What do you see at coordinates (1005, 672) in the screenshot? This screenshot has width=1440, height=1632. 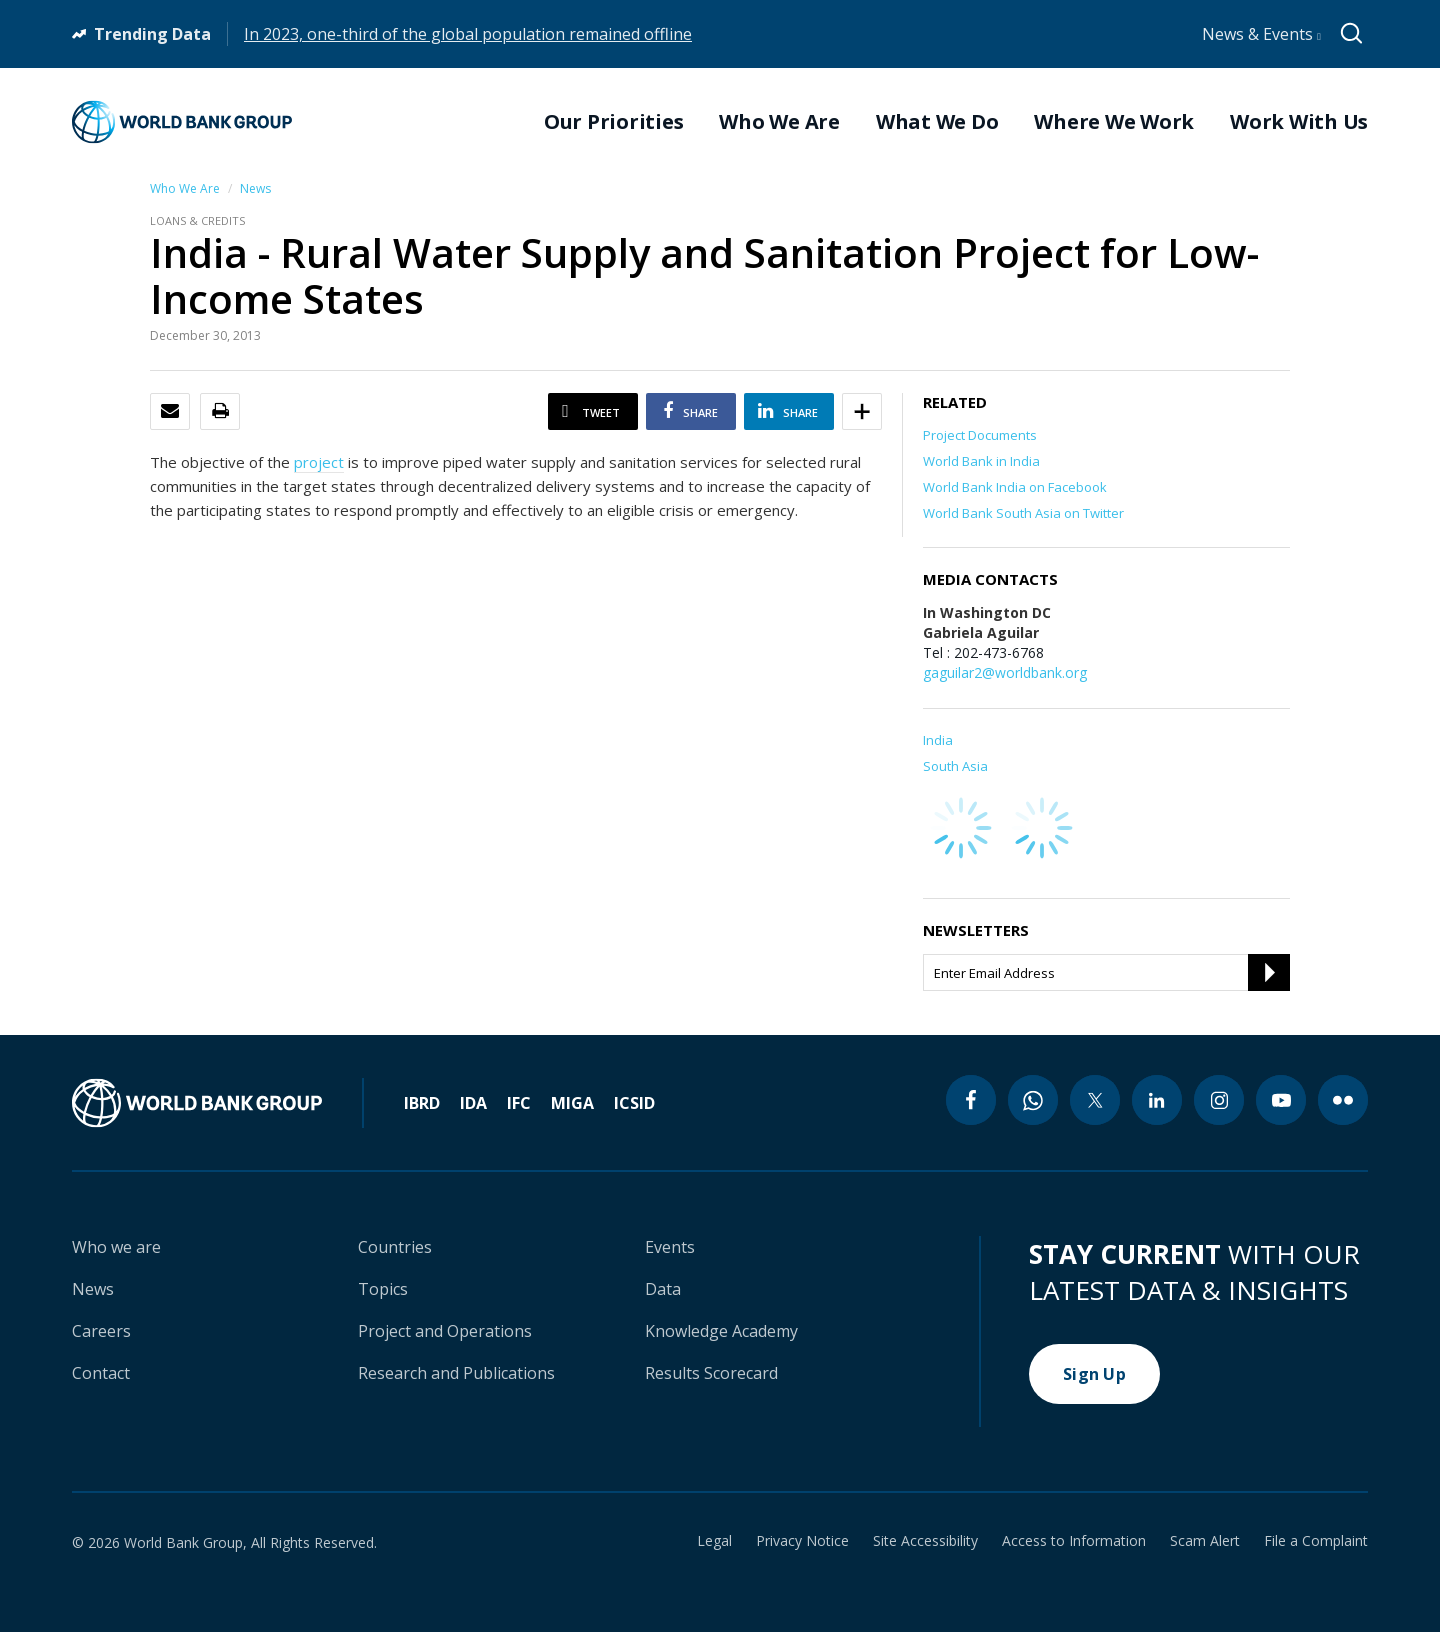 I see `gaguilar2@worldbank.org` at bounding box center [1005, 672].